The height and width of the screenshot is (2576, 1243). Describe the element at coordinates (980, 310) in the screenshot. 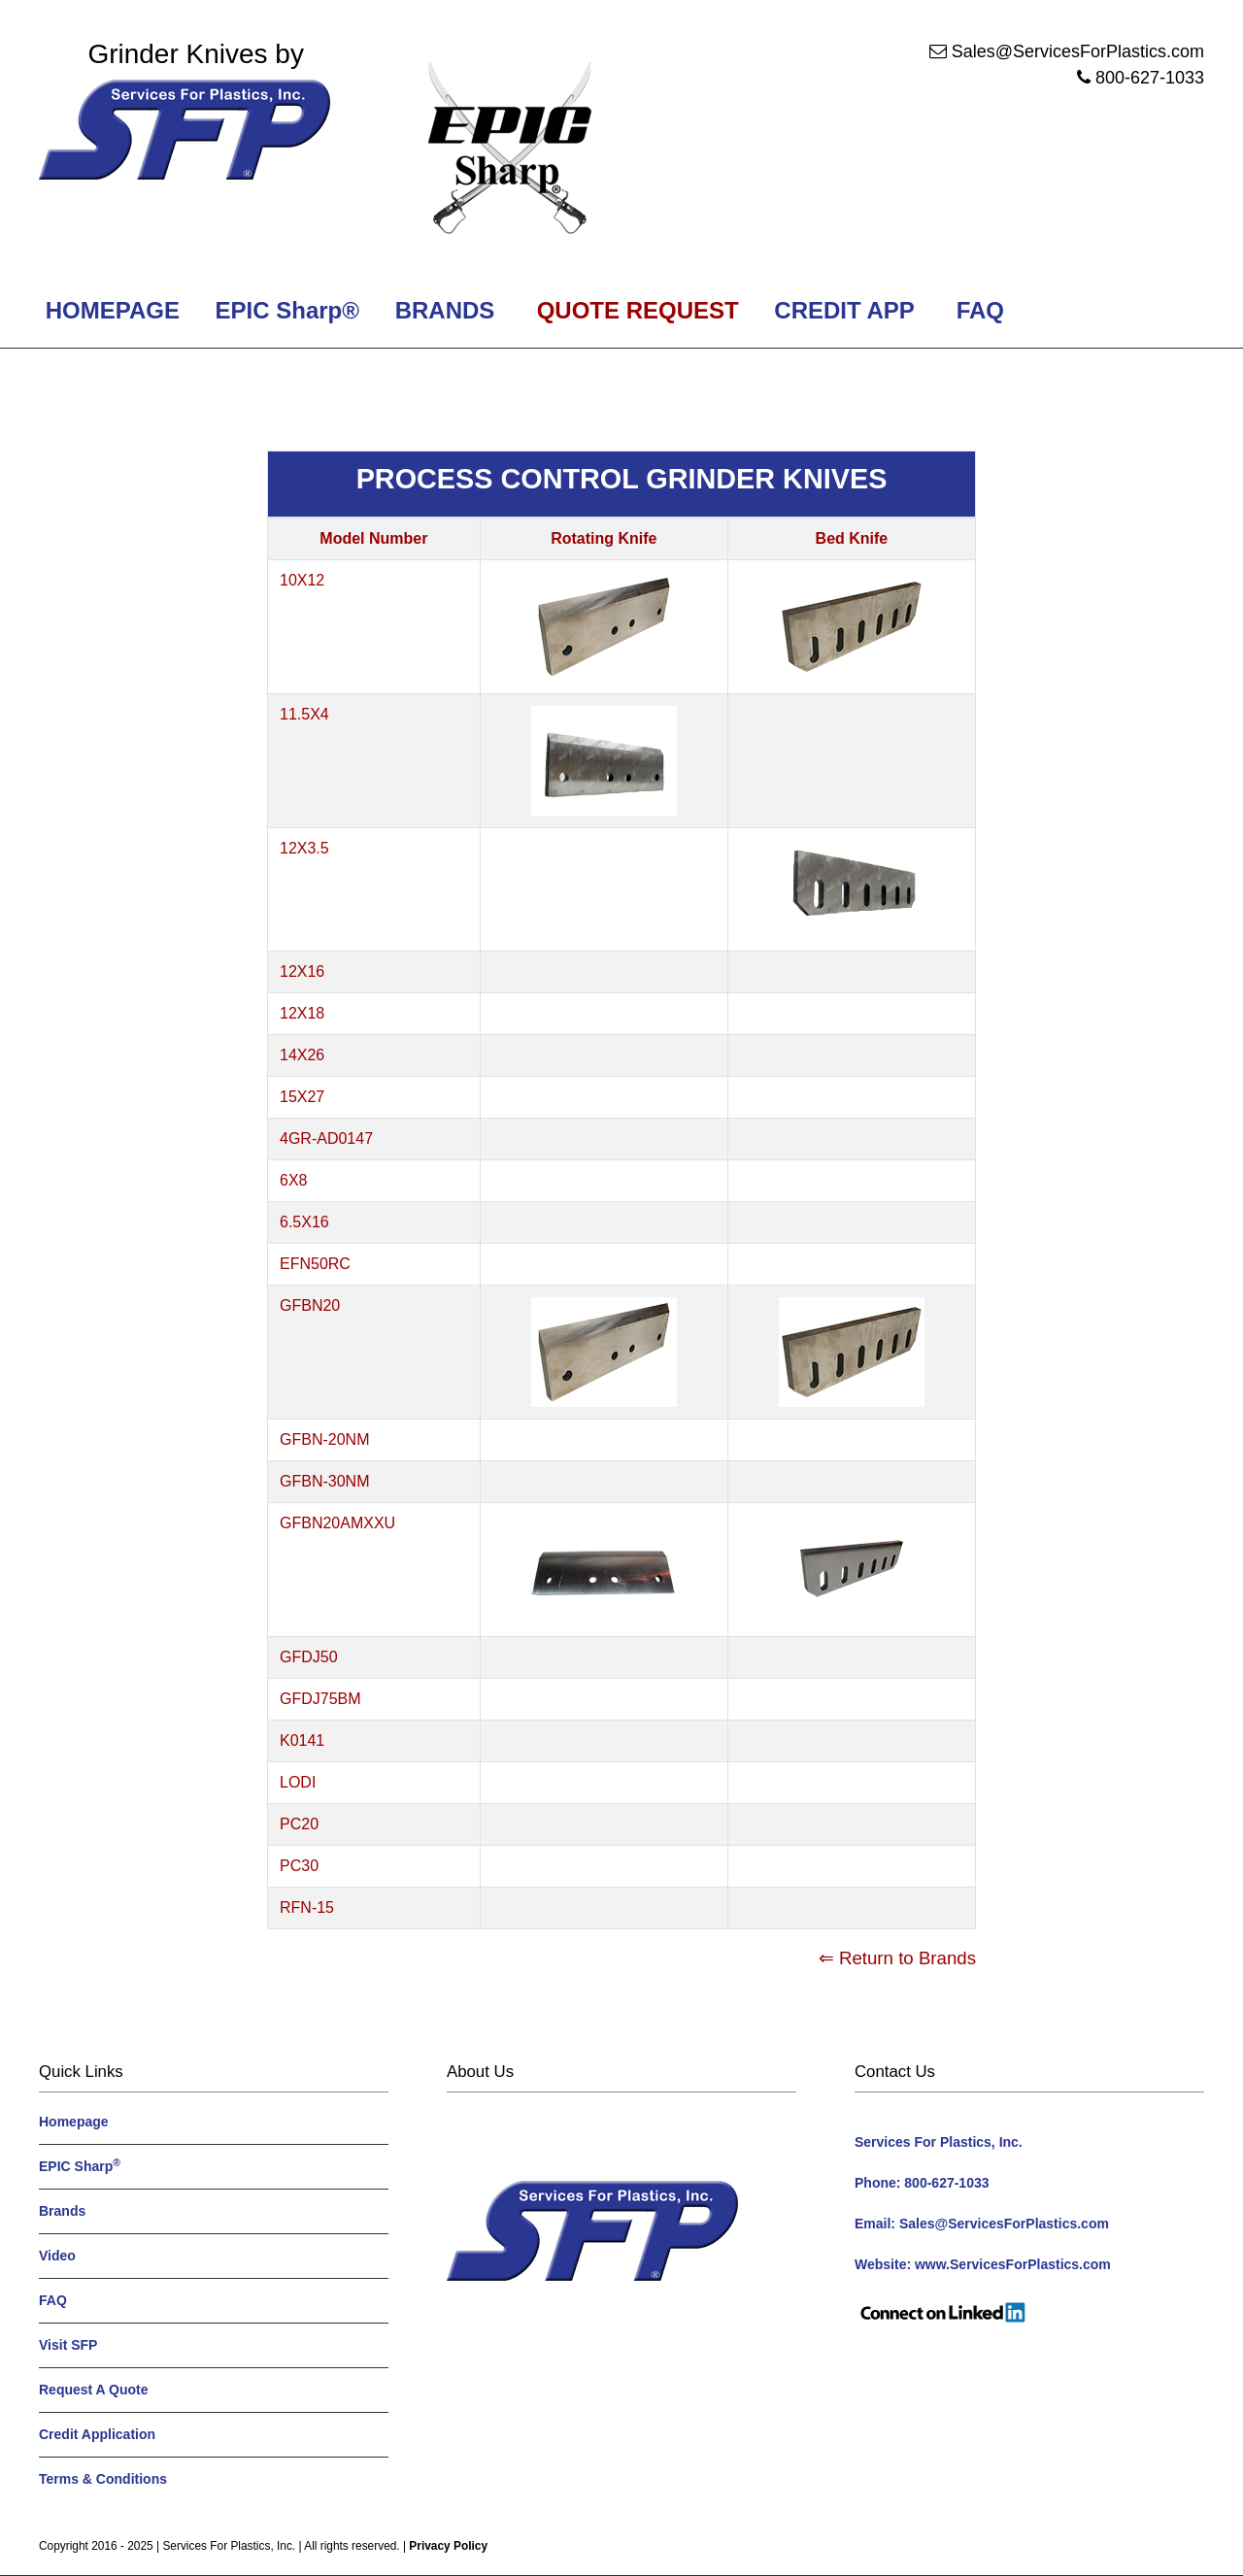

I see `FAQ` at that location.